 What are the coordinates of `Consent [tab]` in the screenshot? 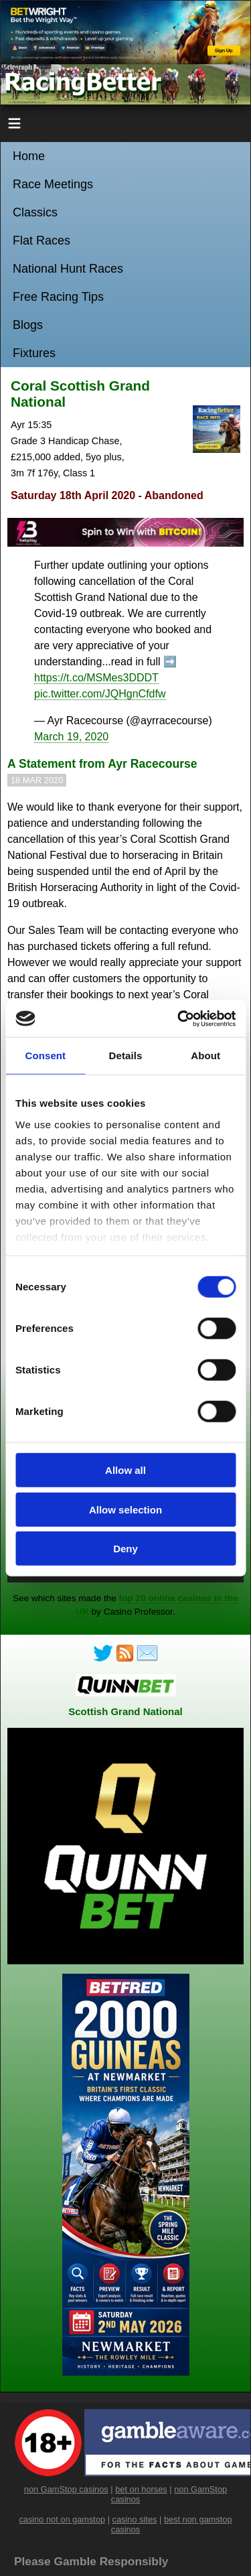 It's located at (45, 1055).